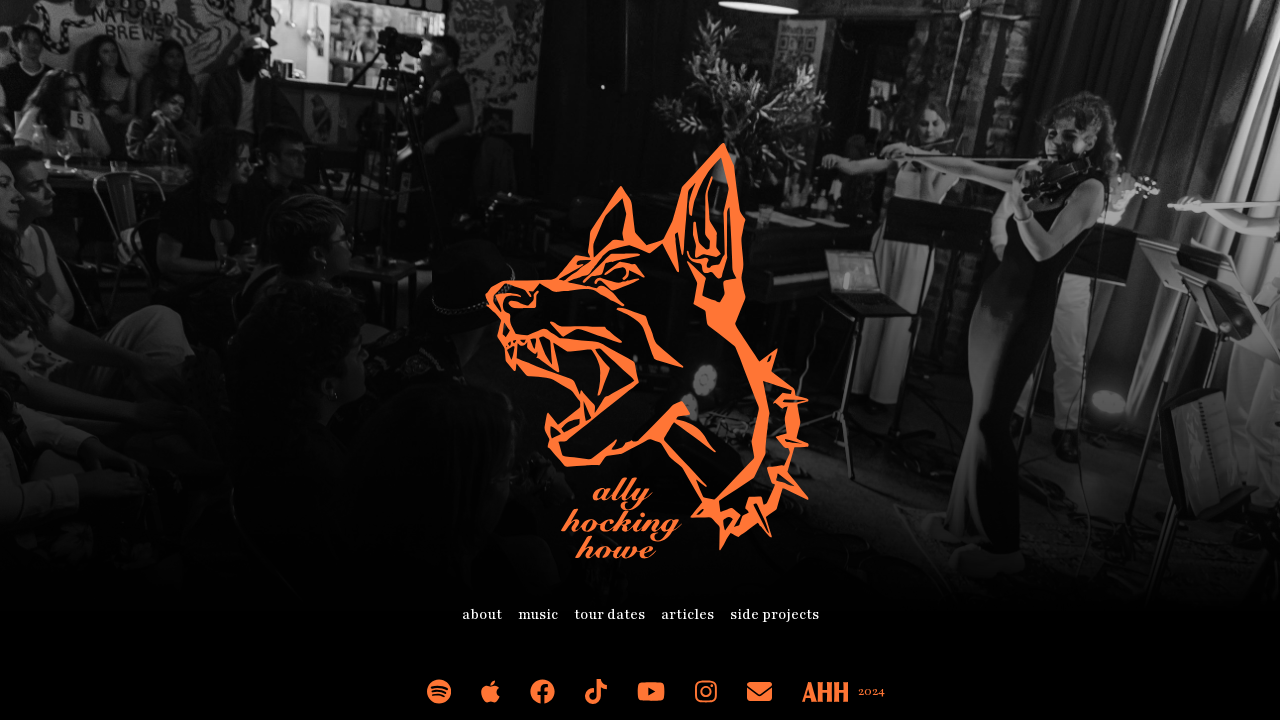  What do you see at coordinates (538, 614) in the screenshot?
I see `music` at bounding box center [538, 614].